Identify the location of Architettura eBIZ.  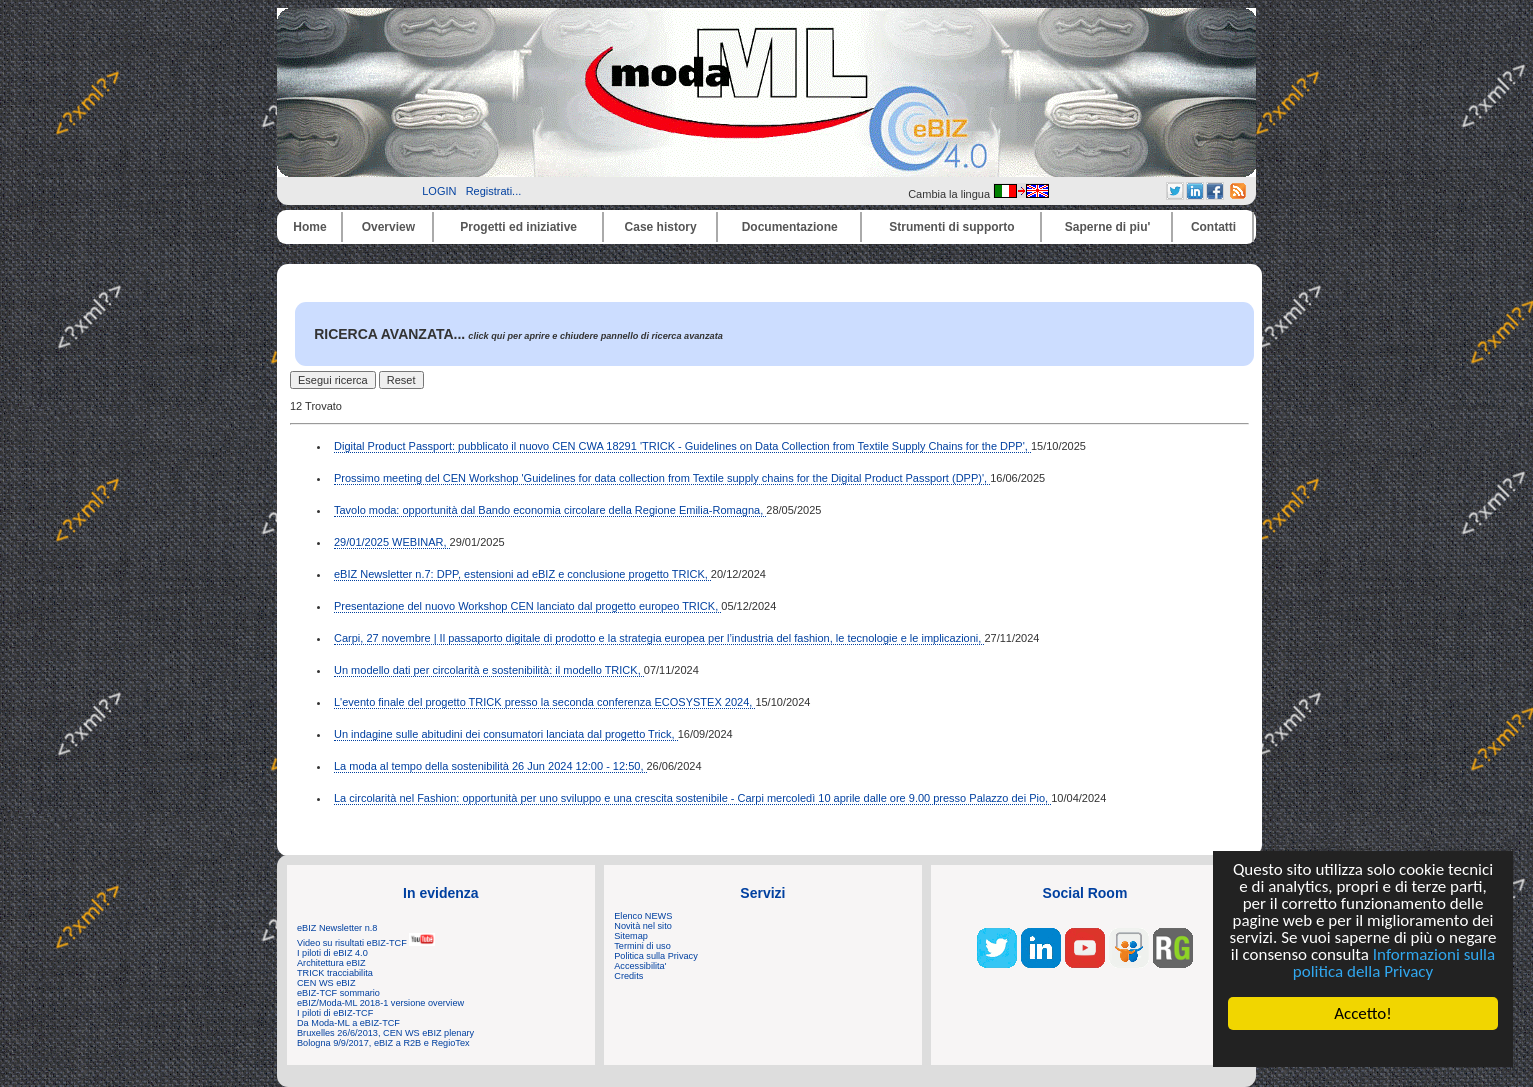
(331, 963).